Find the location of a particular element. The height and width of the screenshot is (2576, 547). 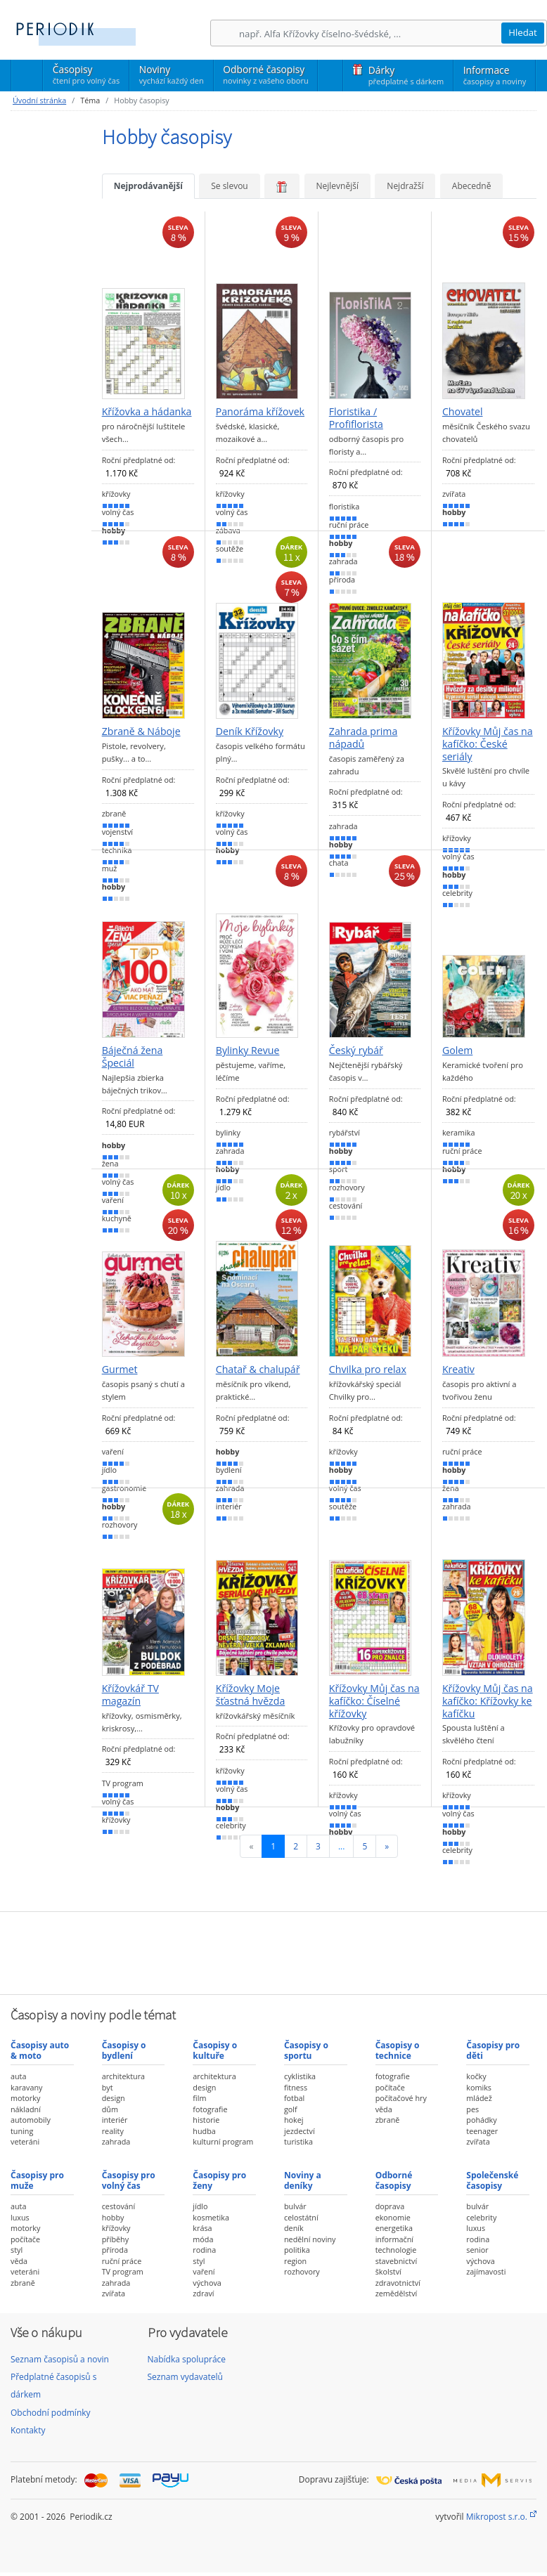

Časopisy o sportu is located at coordinates (306, 2050).